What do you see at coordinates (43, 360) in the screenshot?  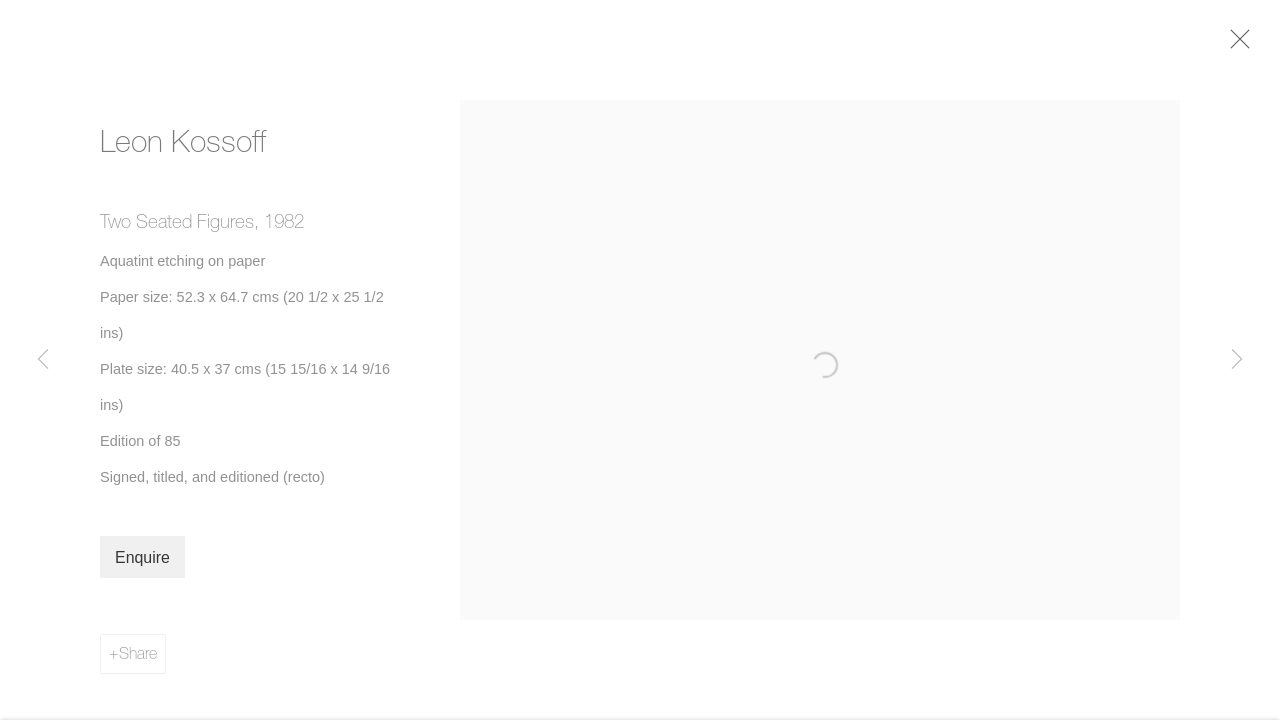 I see `Previous [button]` at bounding box center [43, 360].